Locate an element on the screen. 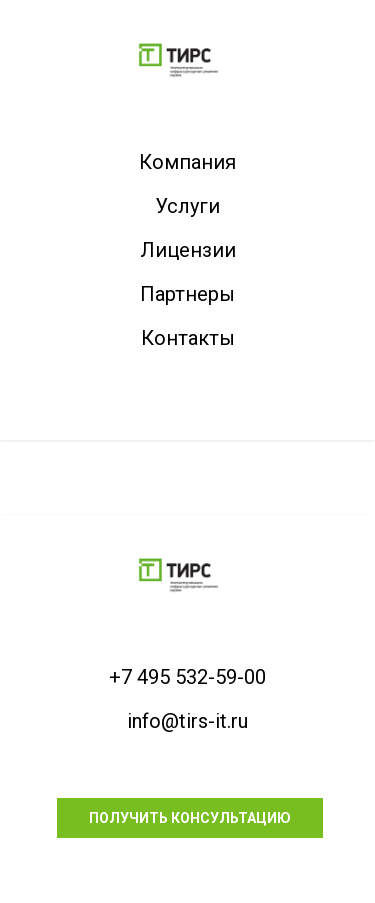  Партнеры is located at coordinates (187, 294).